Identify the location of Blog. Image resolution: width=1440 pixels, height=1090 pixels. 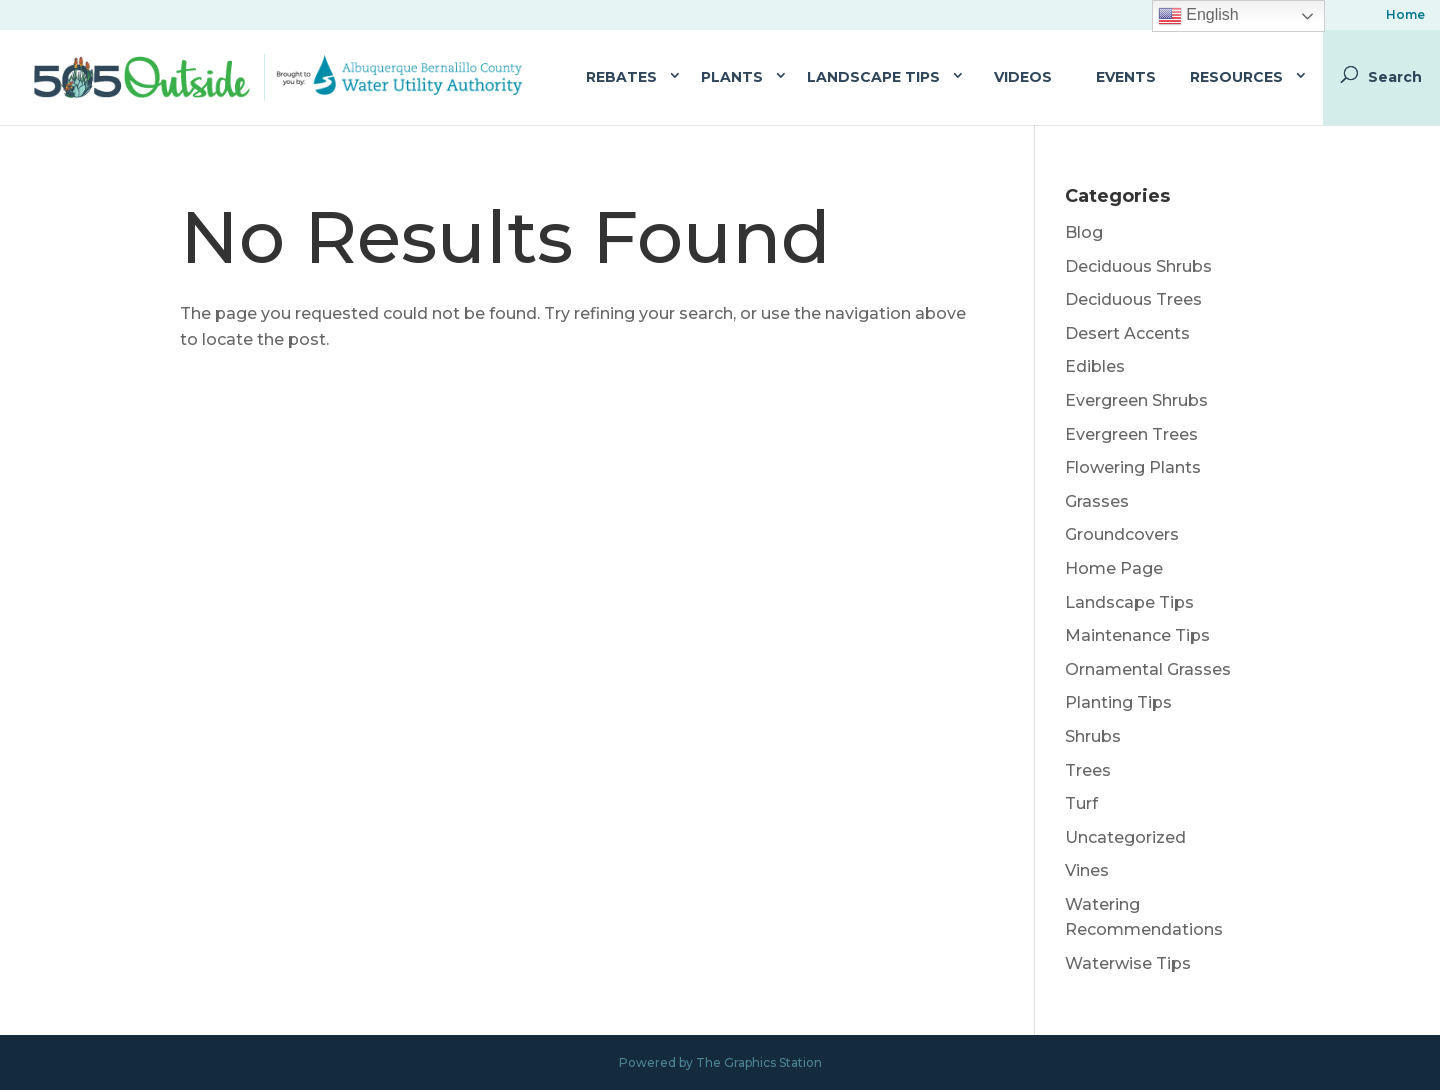
(1084, 232).